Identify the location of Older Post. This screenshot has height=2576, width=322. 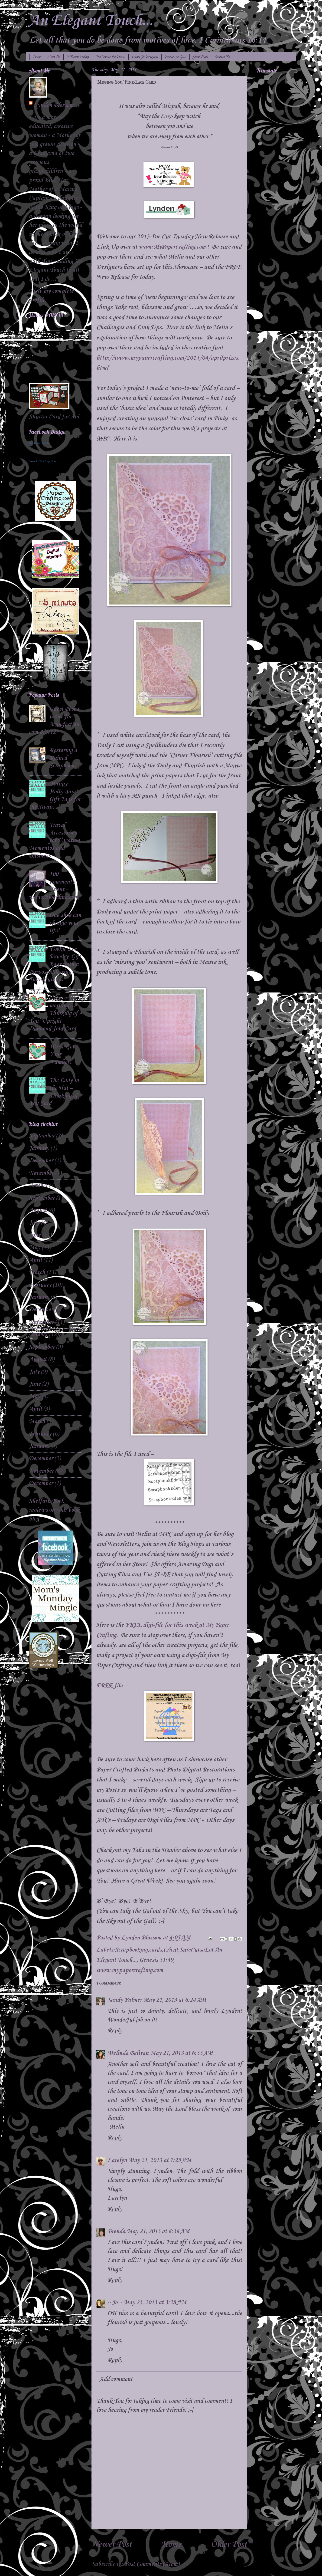
(229, 2545).